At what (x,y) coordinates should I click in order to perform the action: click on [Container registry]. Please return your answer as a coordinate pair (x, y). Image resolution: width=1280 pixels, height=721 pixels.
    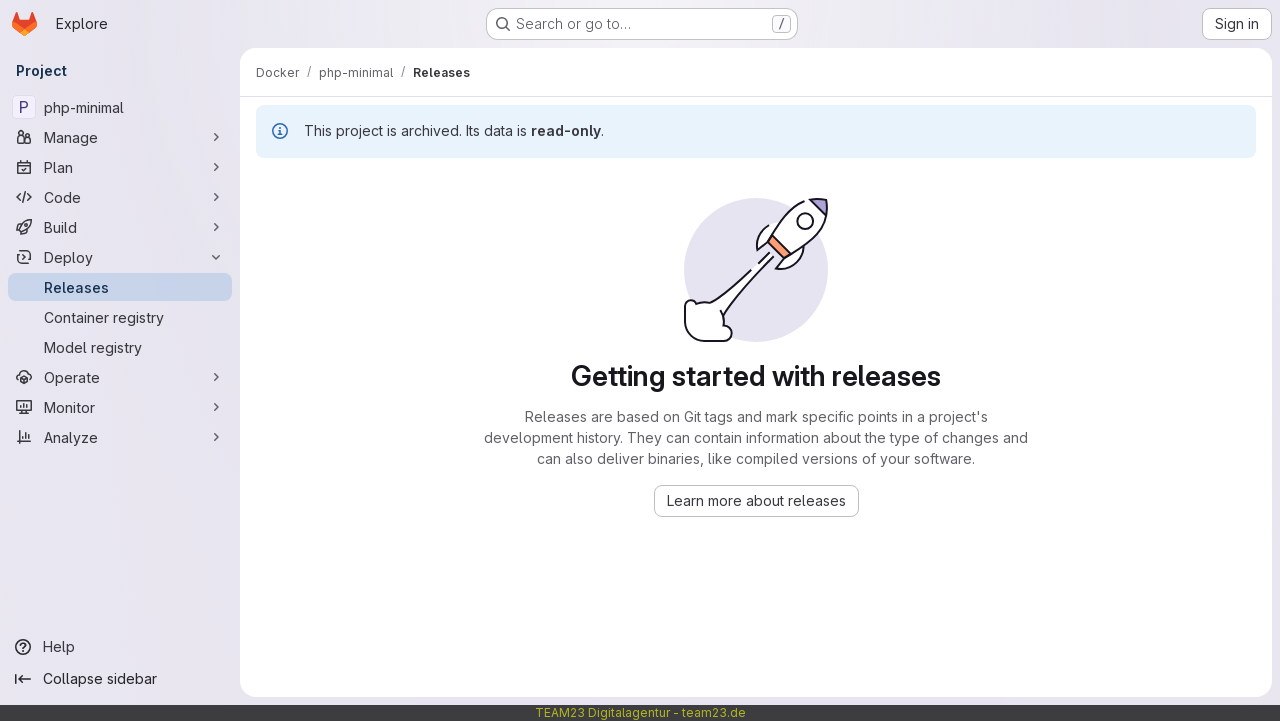
    Looking at the image, I should click on (120, 317).